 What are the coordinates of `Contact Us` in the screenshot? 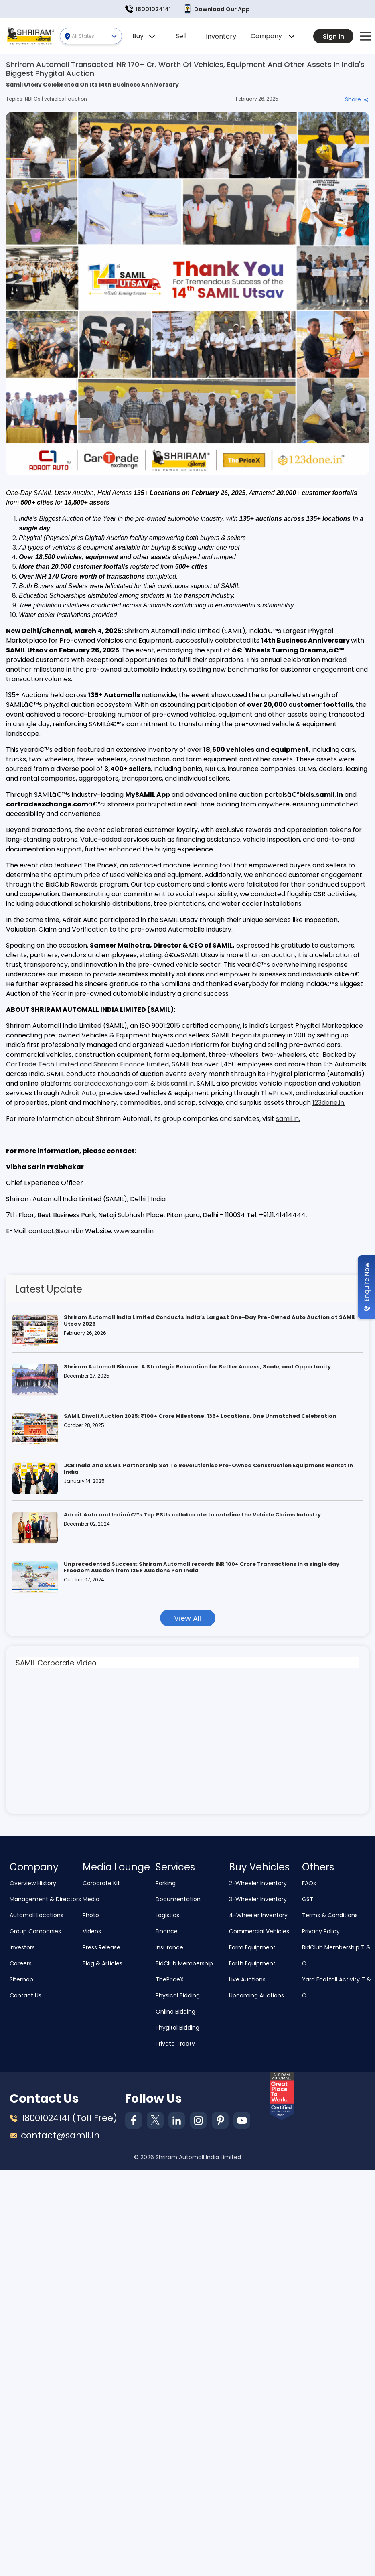 It's located at (25, 1996).